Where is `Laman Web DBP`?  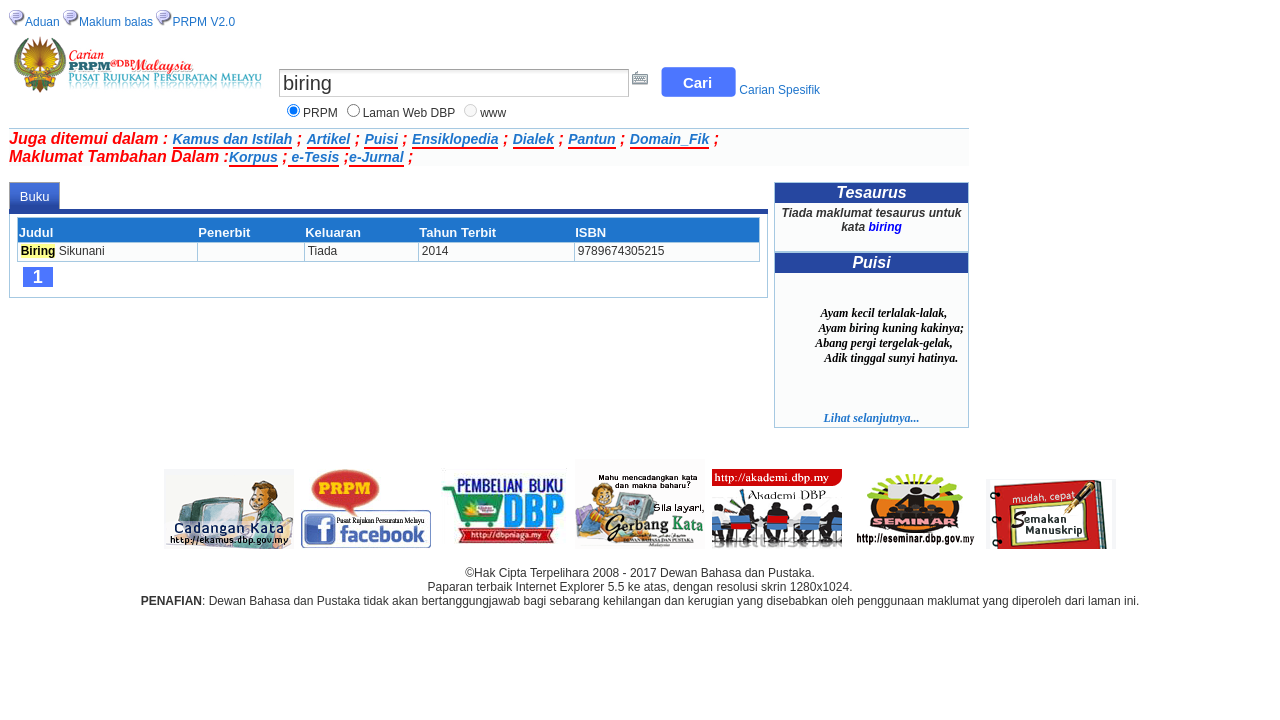
Laman Web DBP is located at coordinates (409, 113).